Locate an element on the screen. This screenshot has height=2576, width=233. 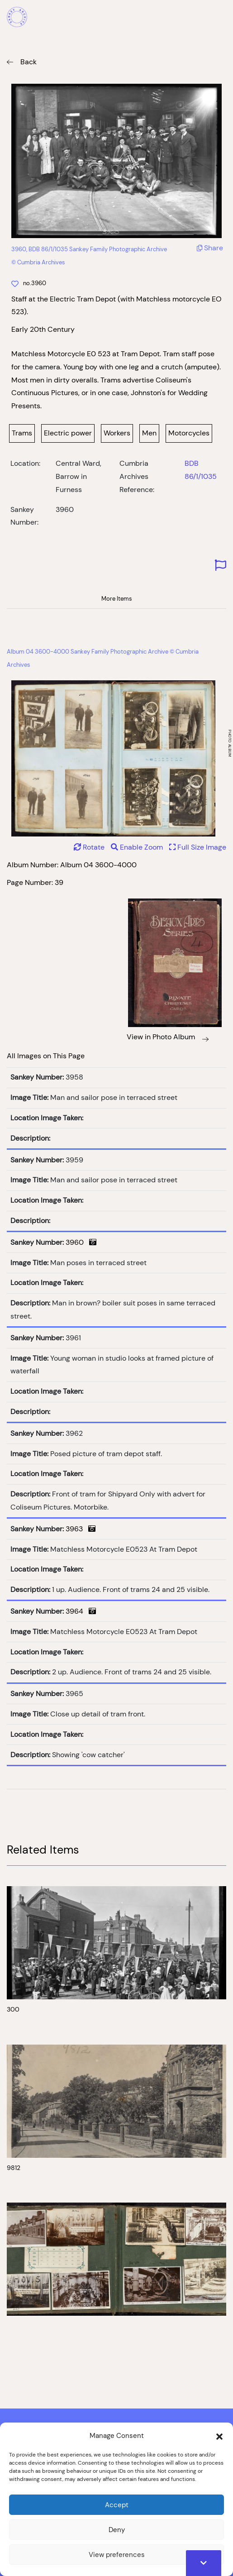
Trams is located at coordinates (22, 433).